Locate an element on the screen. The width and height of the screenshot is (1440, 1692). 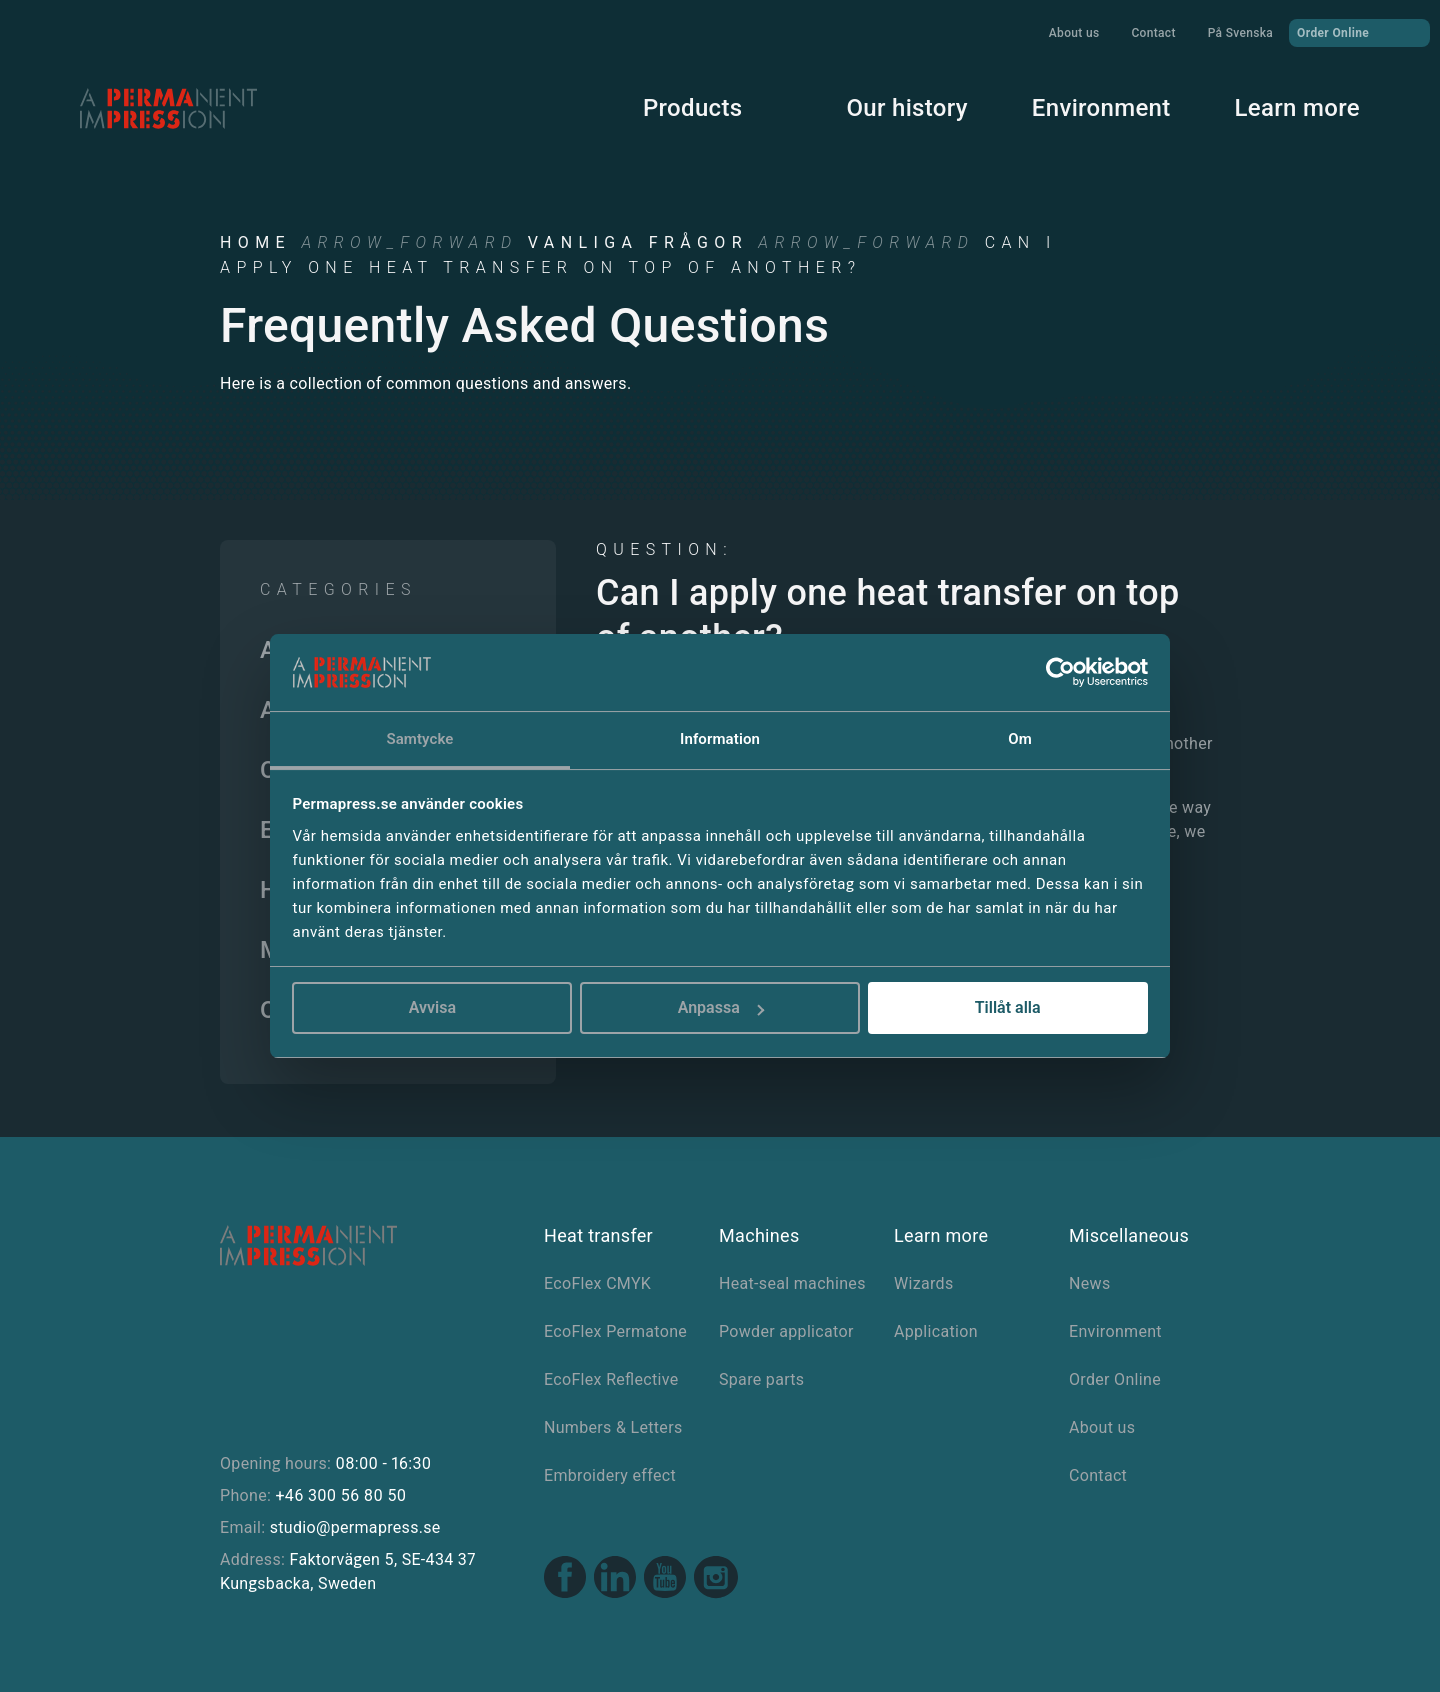
EcoFlex Reflective is located at coordinates (611, 1379).